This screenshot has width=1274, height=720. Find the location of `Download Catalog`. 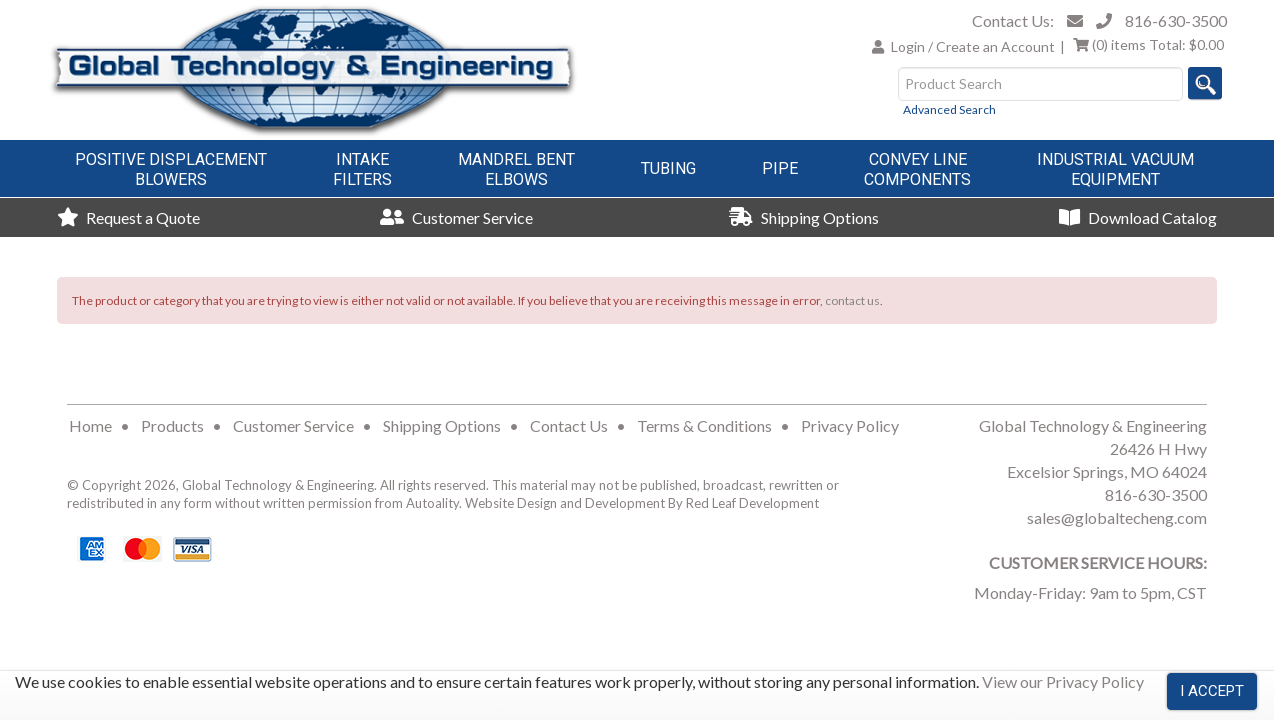

Download Catalog is located at coordinates (1138, 217).